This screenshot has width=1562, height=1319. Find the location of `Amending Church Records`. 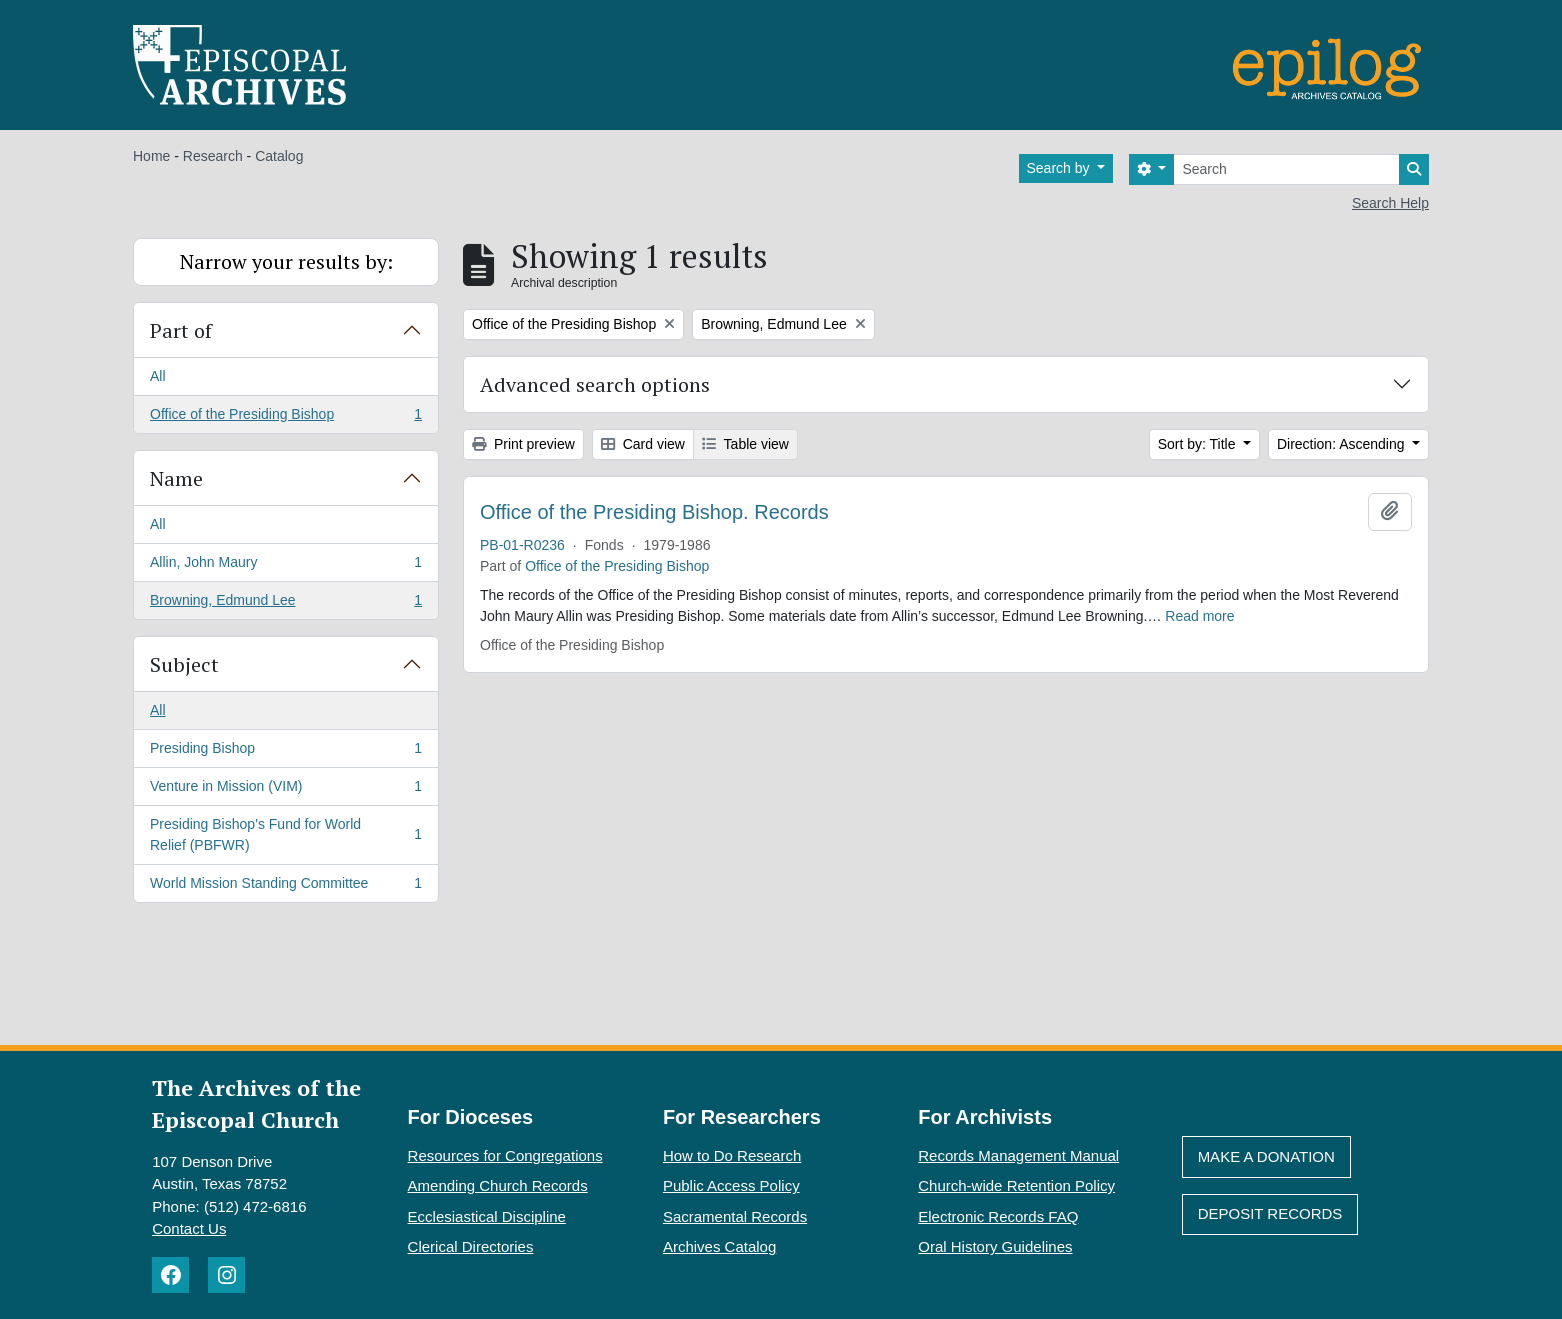

Amending Church Records is located at coordinates (498, 1185).